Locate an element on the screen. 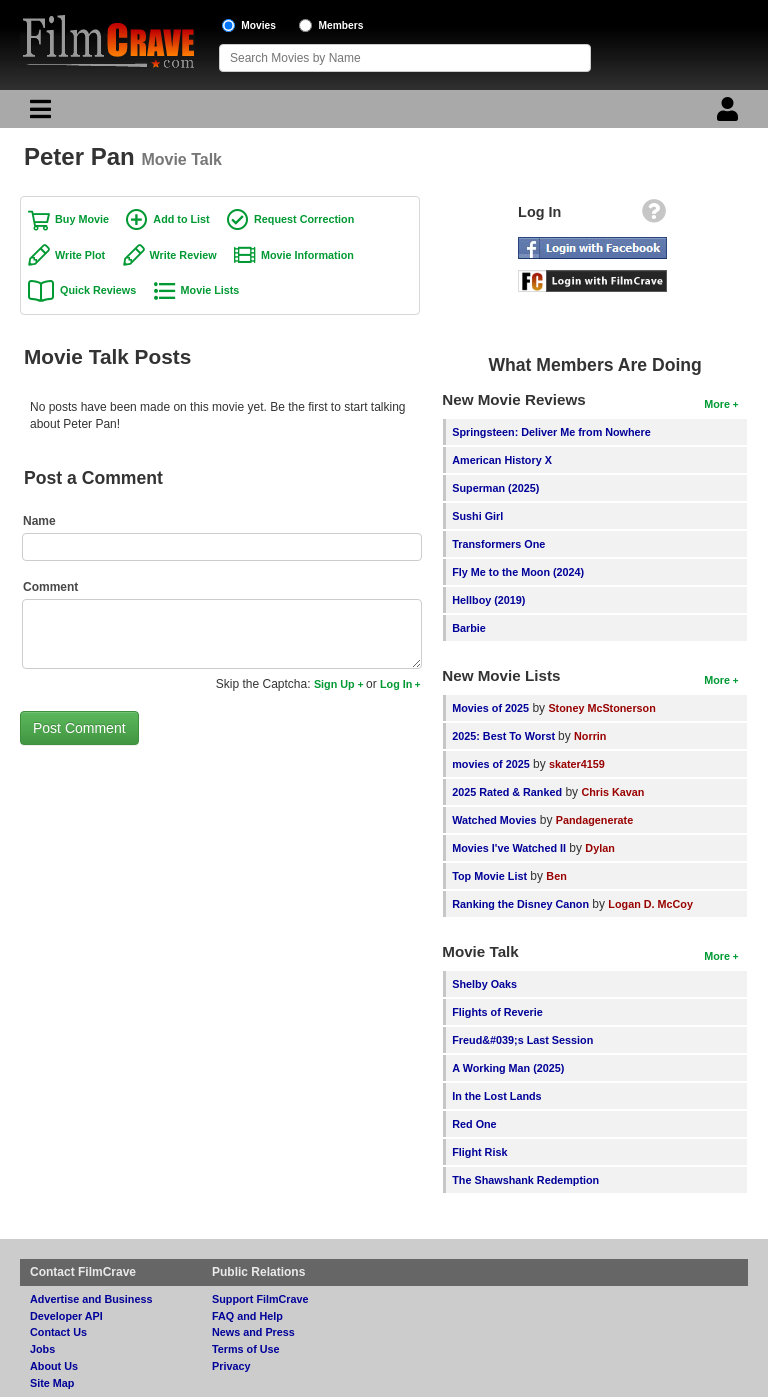 Image resolution: width=768 pixels, height=1397 pixels. Movie Lists is located at coordinates (210, 290).